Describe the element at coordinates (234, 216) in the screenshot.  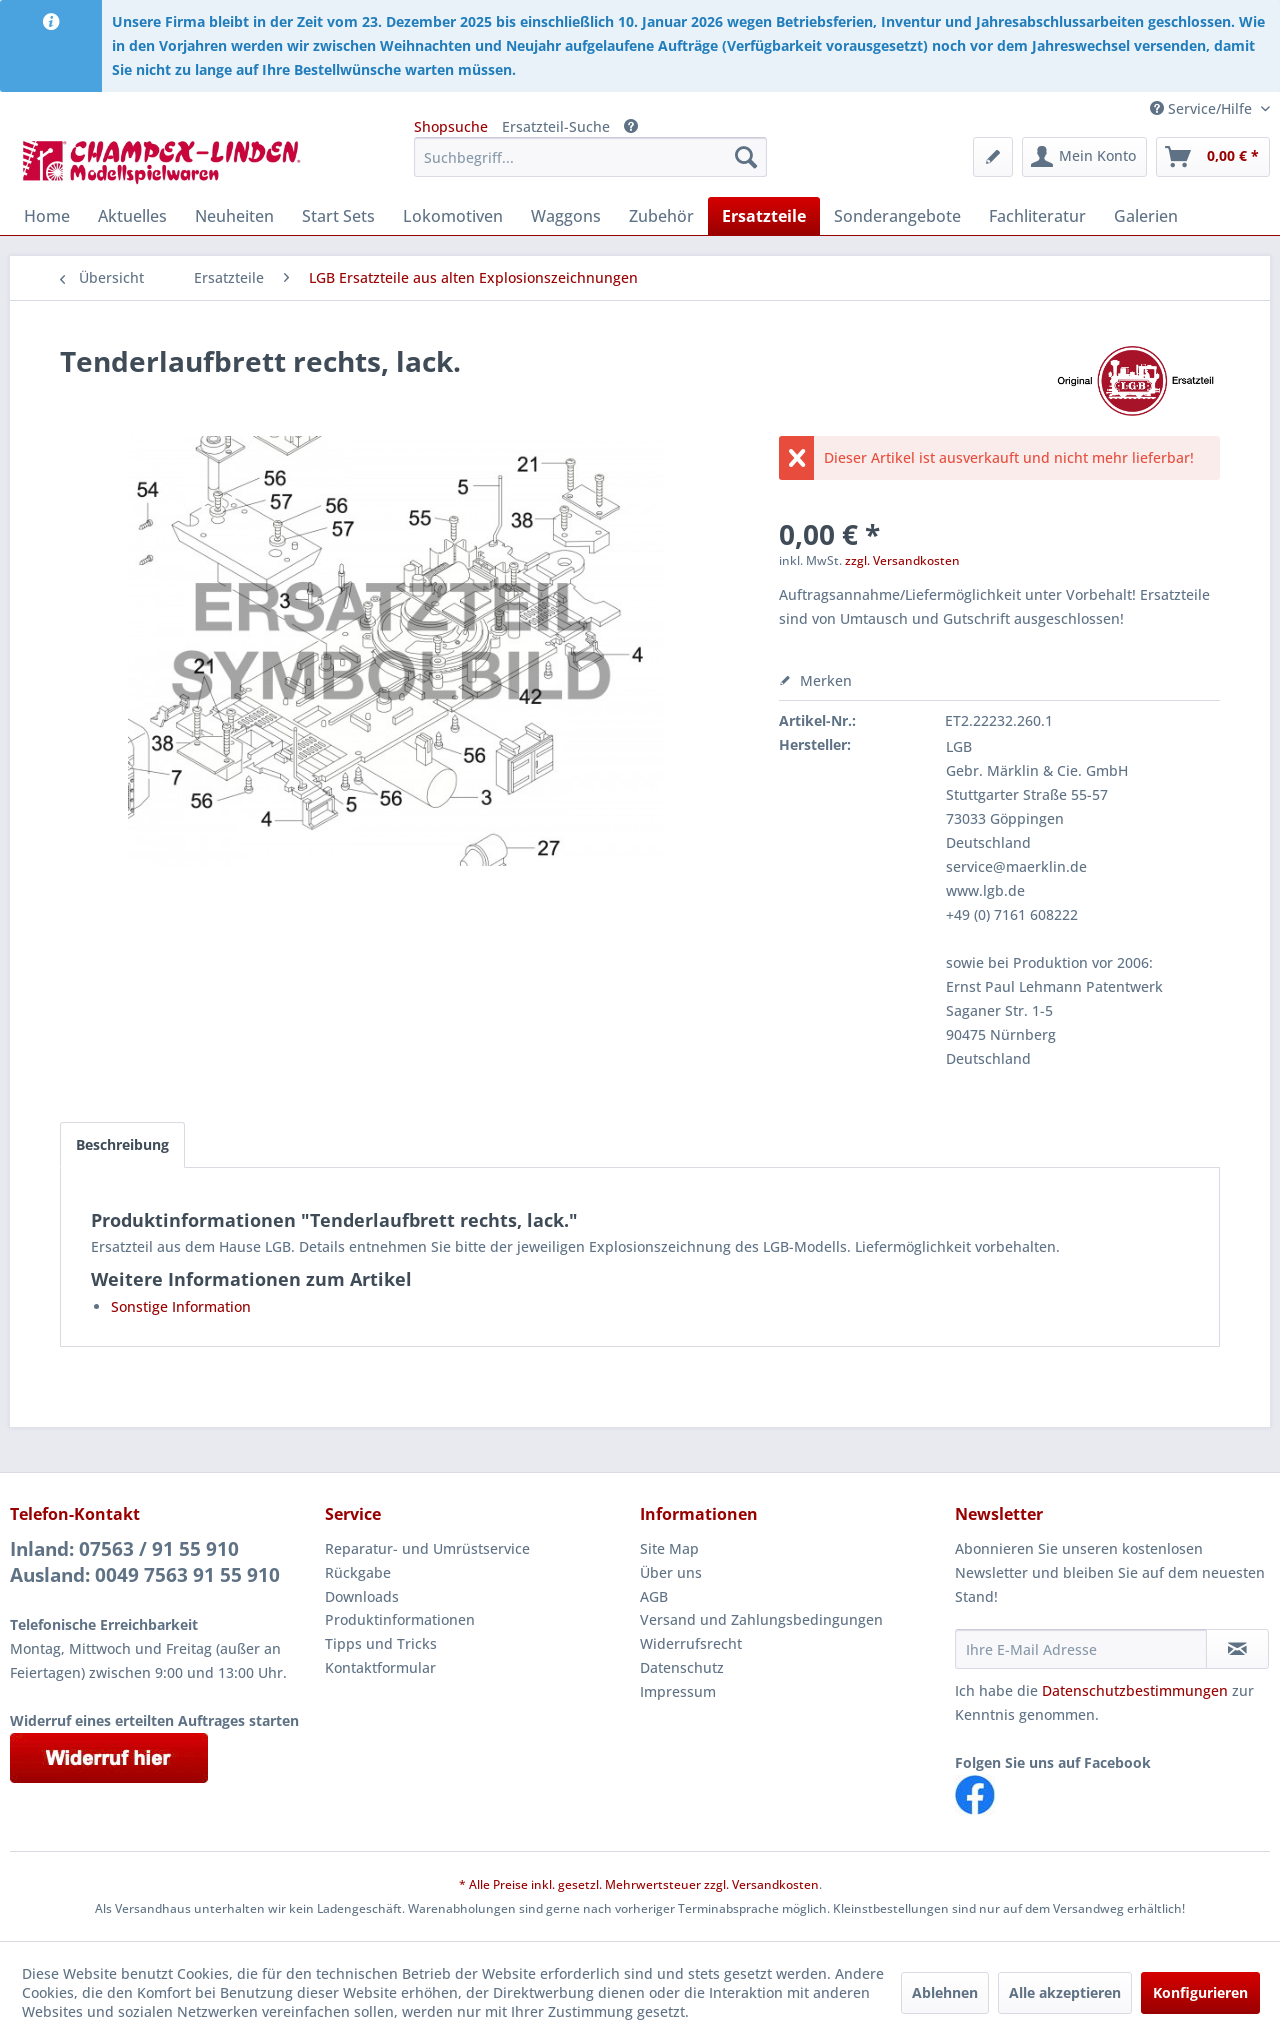
I see `[Neuheiten]` at that location.